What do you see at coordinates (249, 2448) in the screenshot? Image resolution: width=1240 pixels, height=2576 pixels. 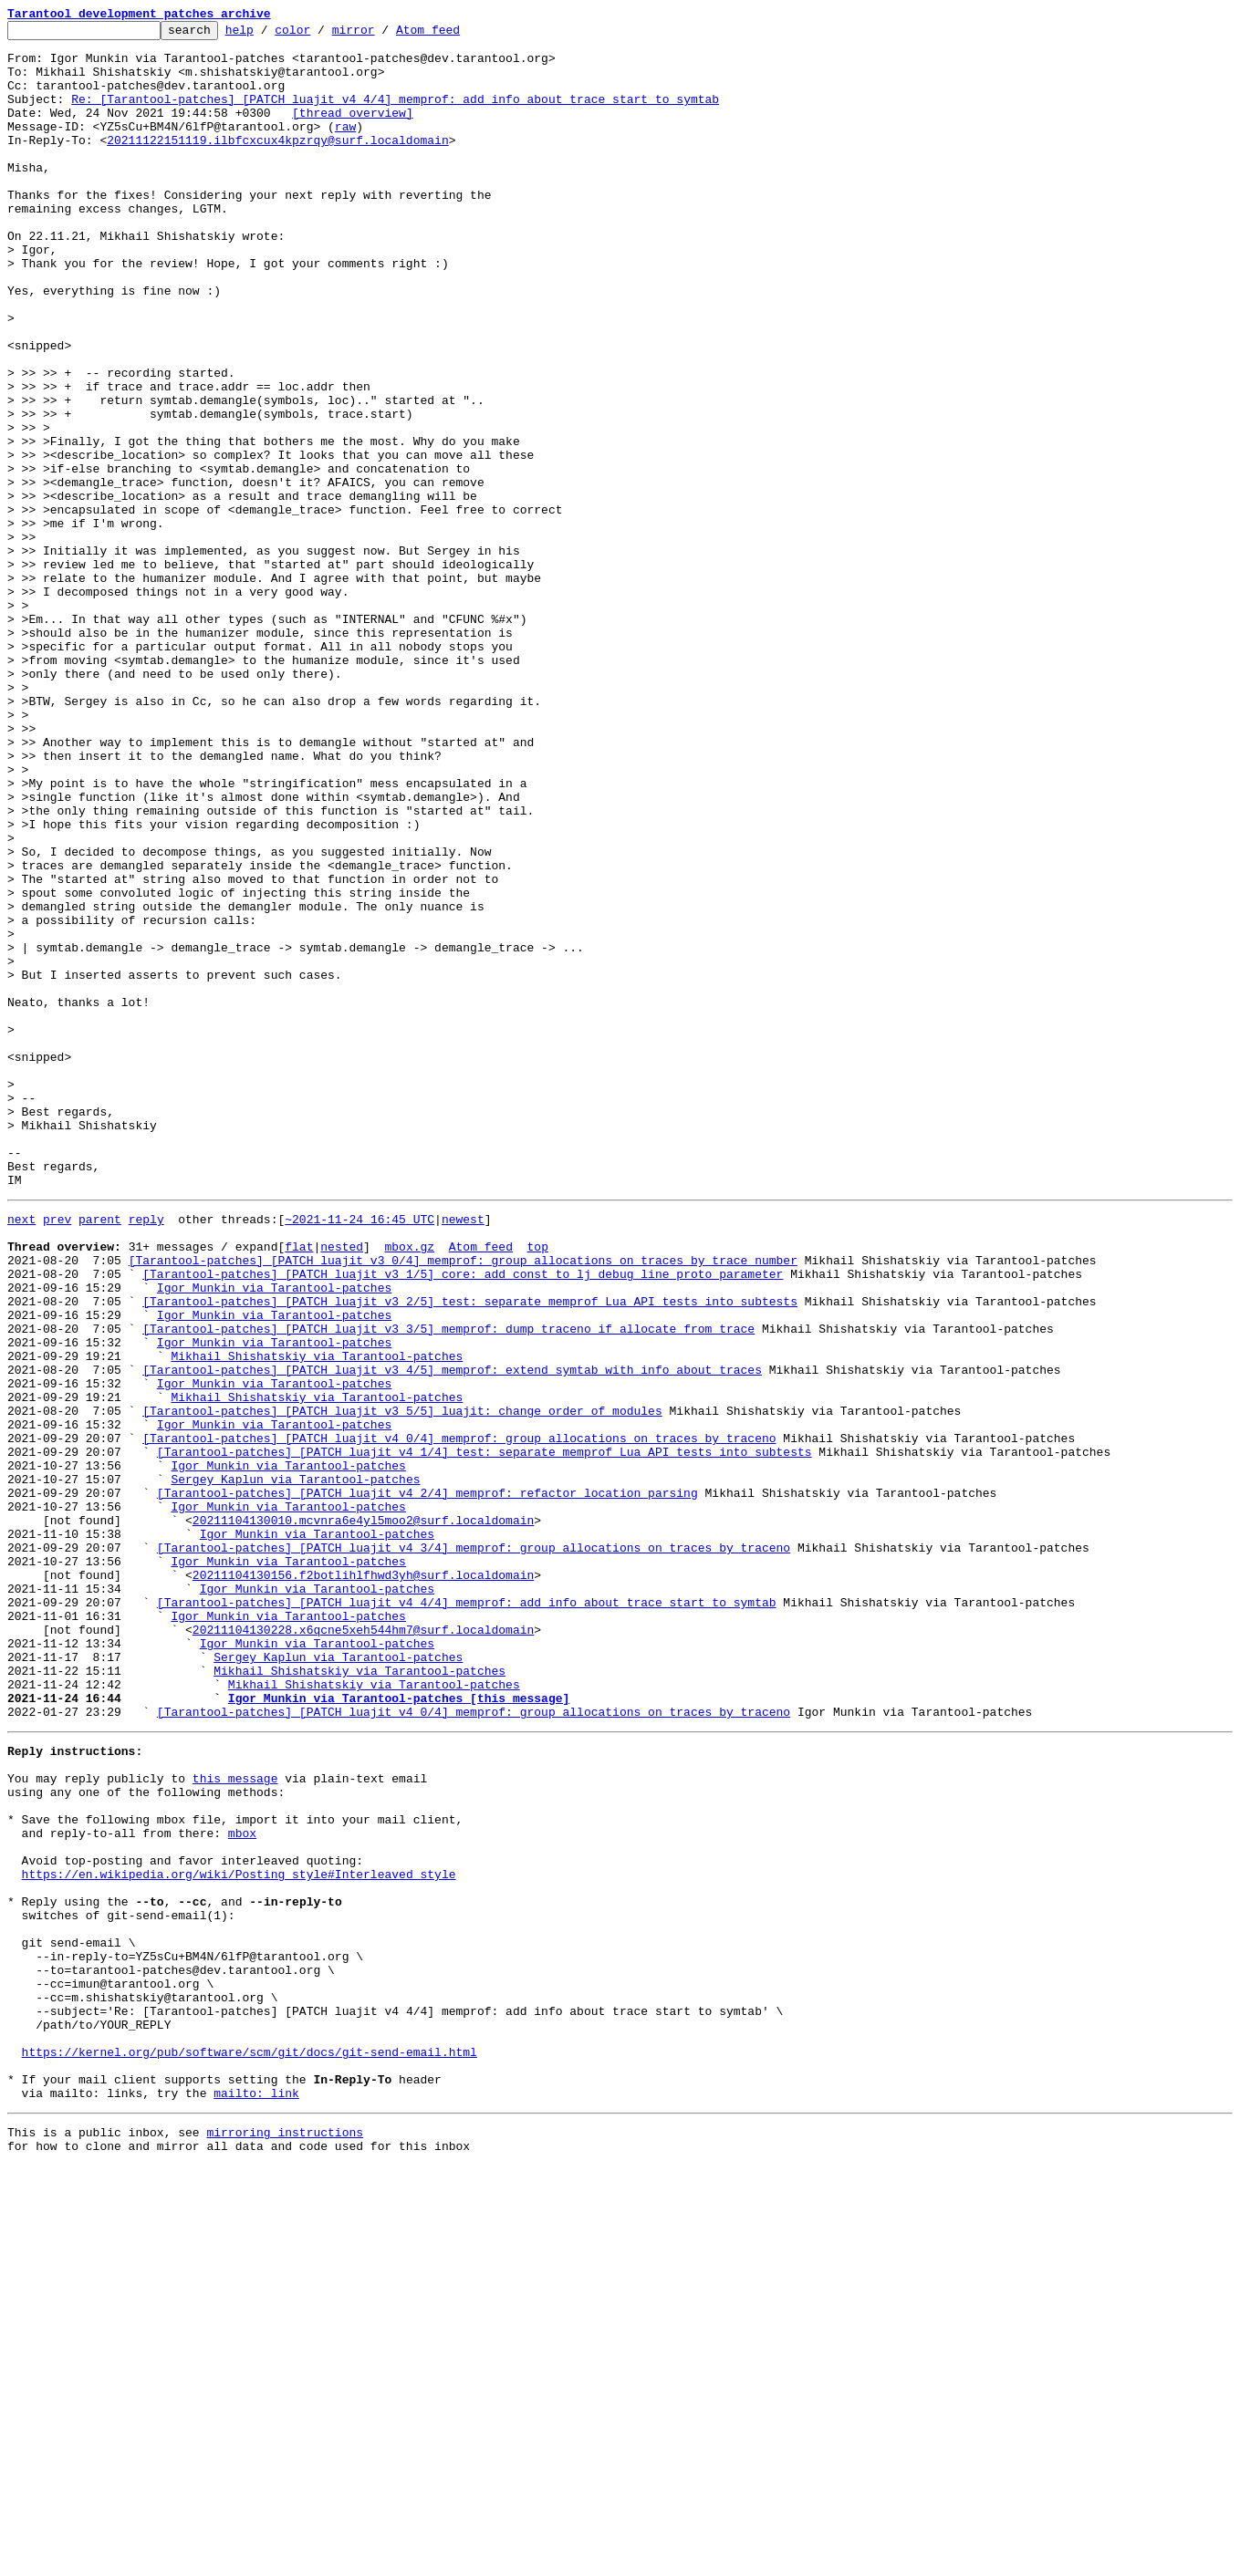 I see `https://kernel.org/pub/software/scm/git/docs/git-send-email.html` at bounding box center [249, 2448].